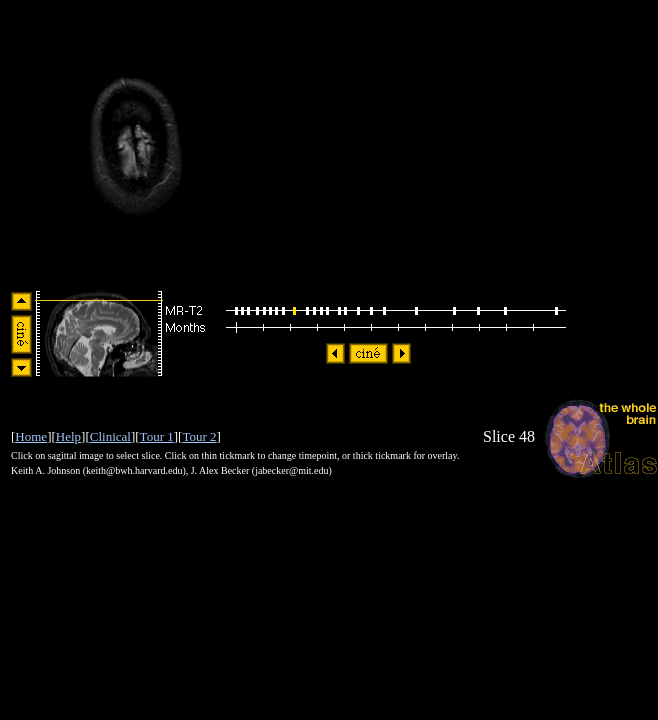 Image resolution: width=658 pixels, height=720 pixels. I want to click on Help, so click(68, 436).